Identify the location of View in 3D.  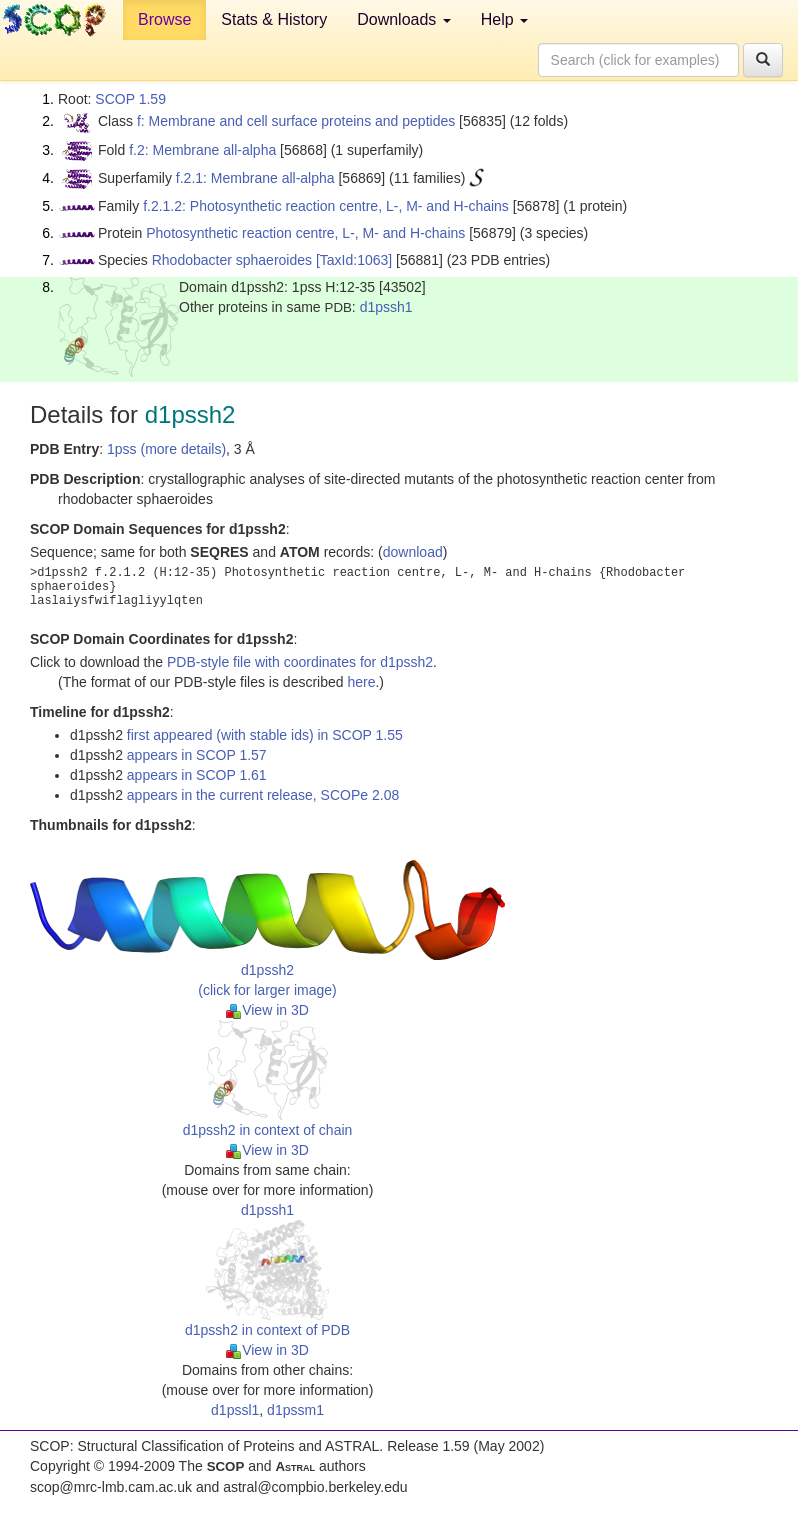
(267, 1010).